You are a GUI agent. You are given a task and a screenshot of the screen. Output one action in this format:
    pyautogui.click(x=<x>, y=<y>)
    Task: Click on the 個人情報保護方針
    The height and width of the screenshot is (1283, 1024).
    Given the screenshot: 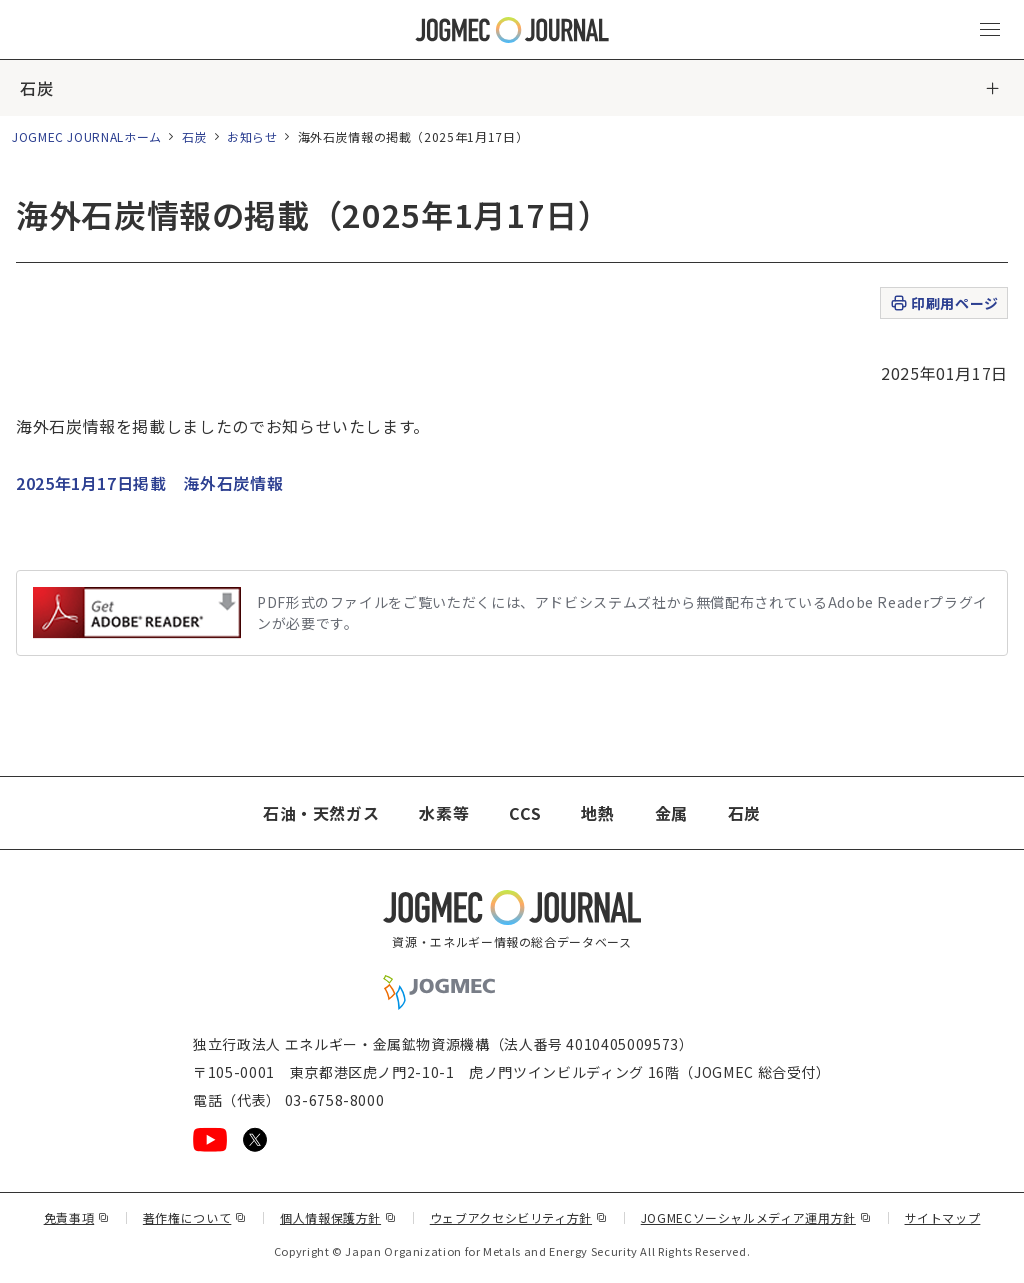 What is the action you would take?
    pyautogui.click(x=338, y=1217)
    